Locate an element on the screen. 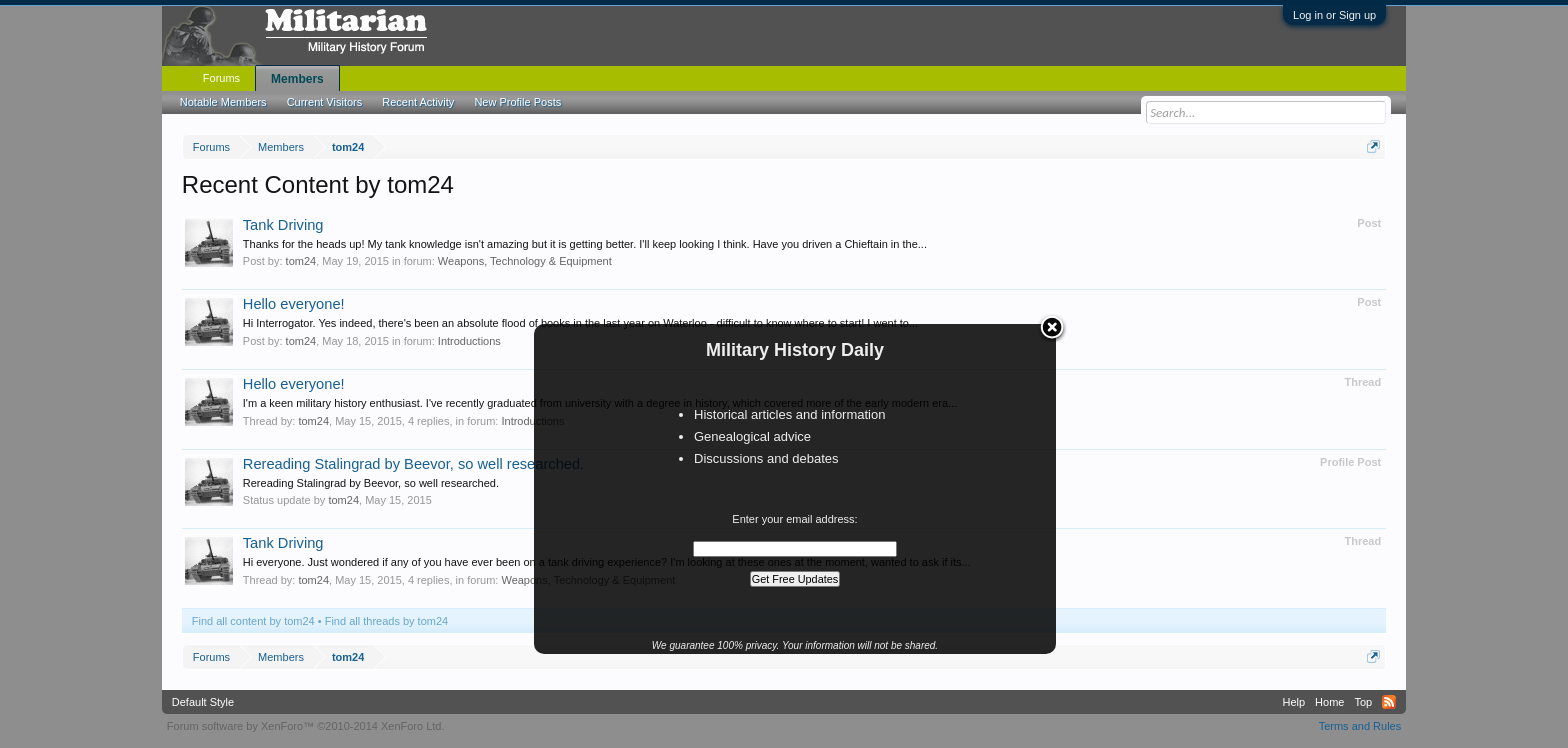  Find all threads by tom24 is located at coordinates (387, 621).